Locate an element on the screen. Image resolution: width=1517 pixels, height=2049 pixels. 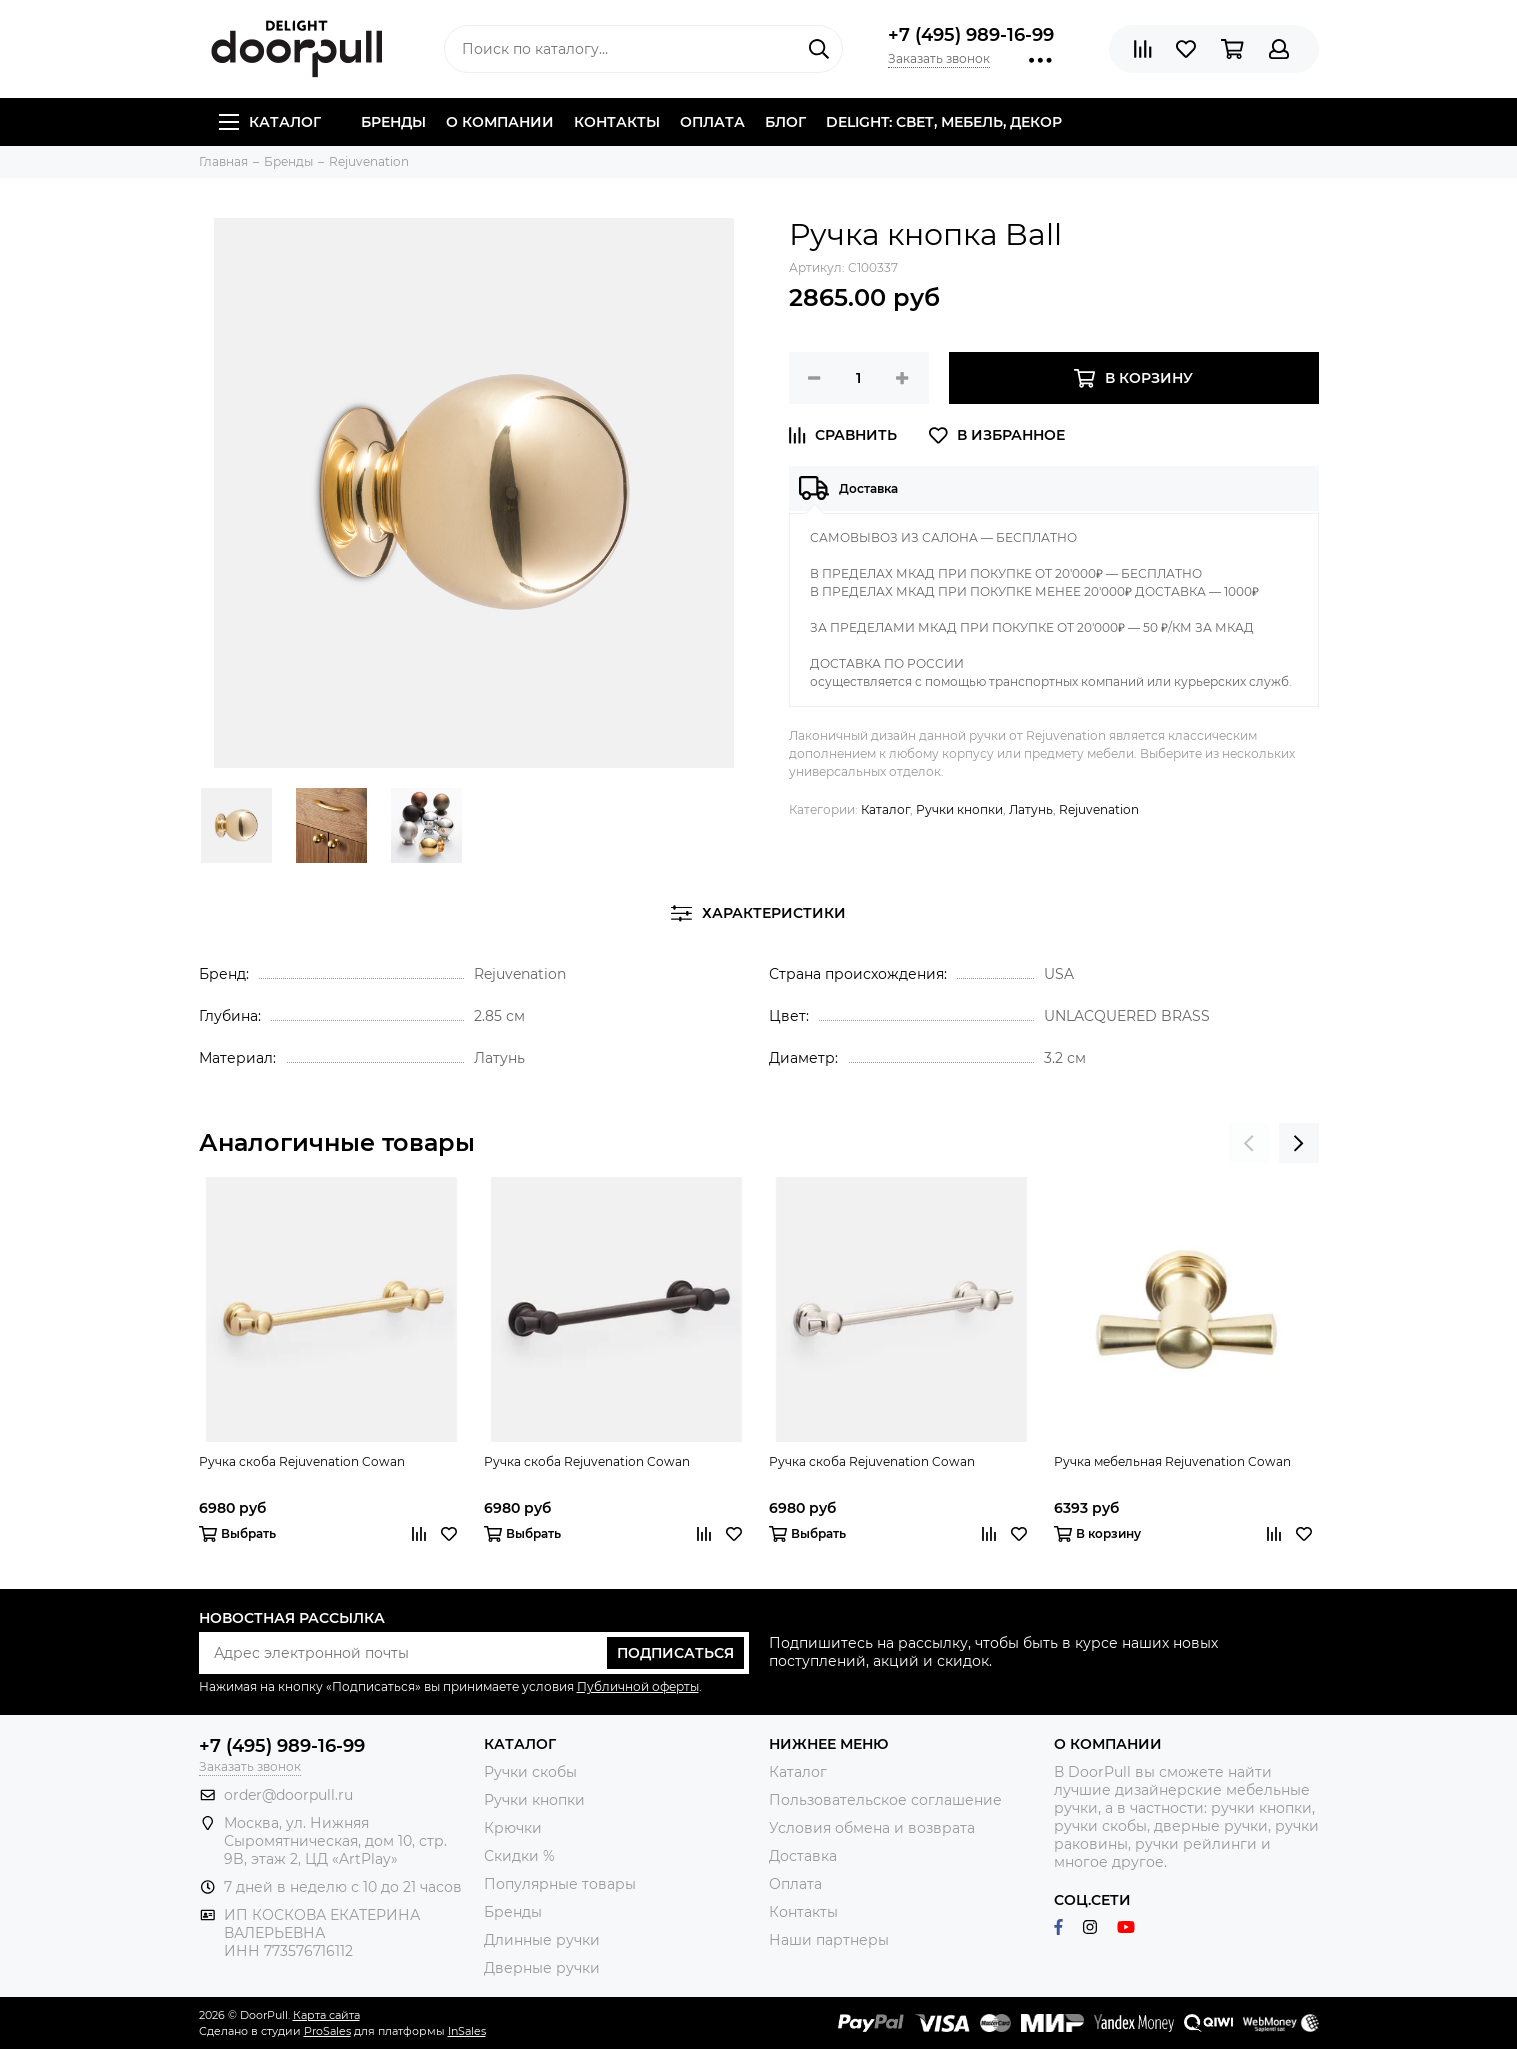
О компании is located at coordinates (500, 122).